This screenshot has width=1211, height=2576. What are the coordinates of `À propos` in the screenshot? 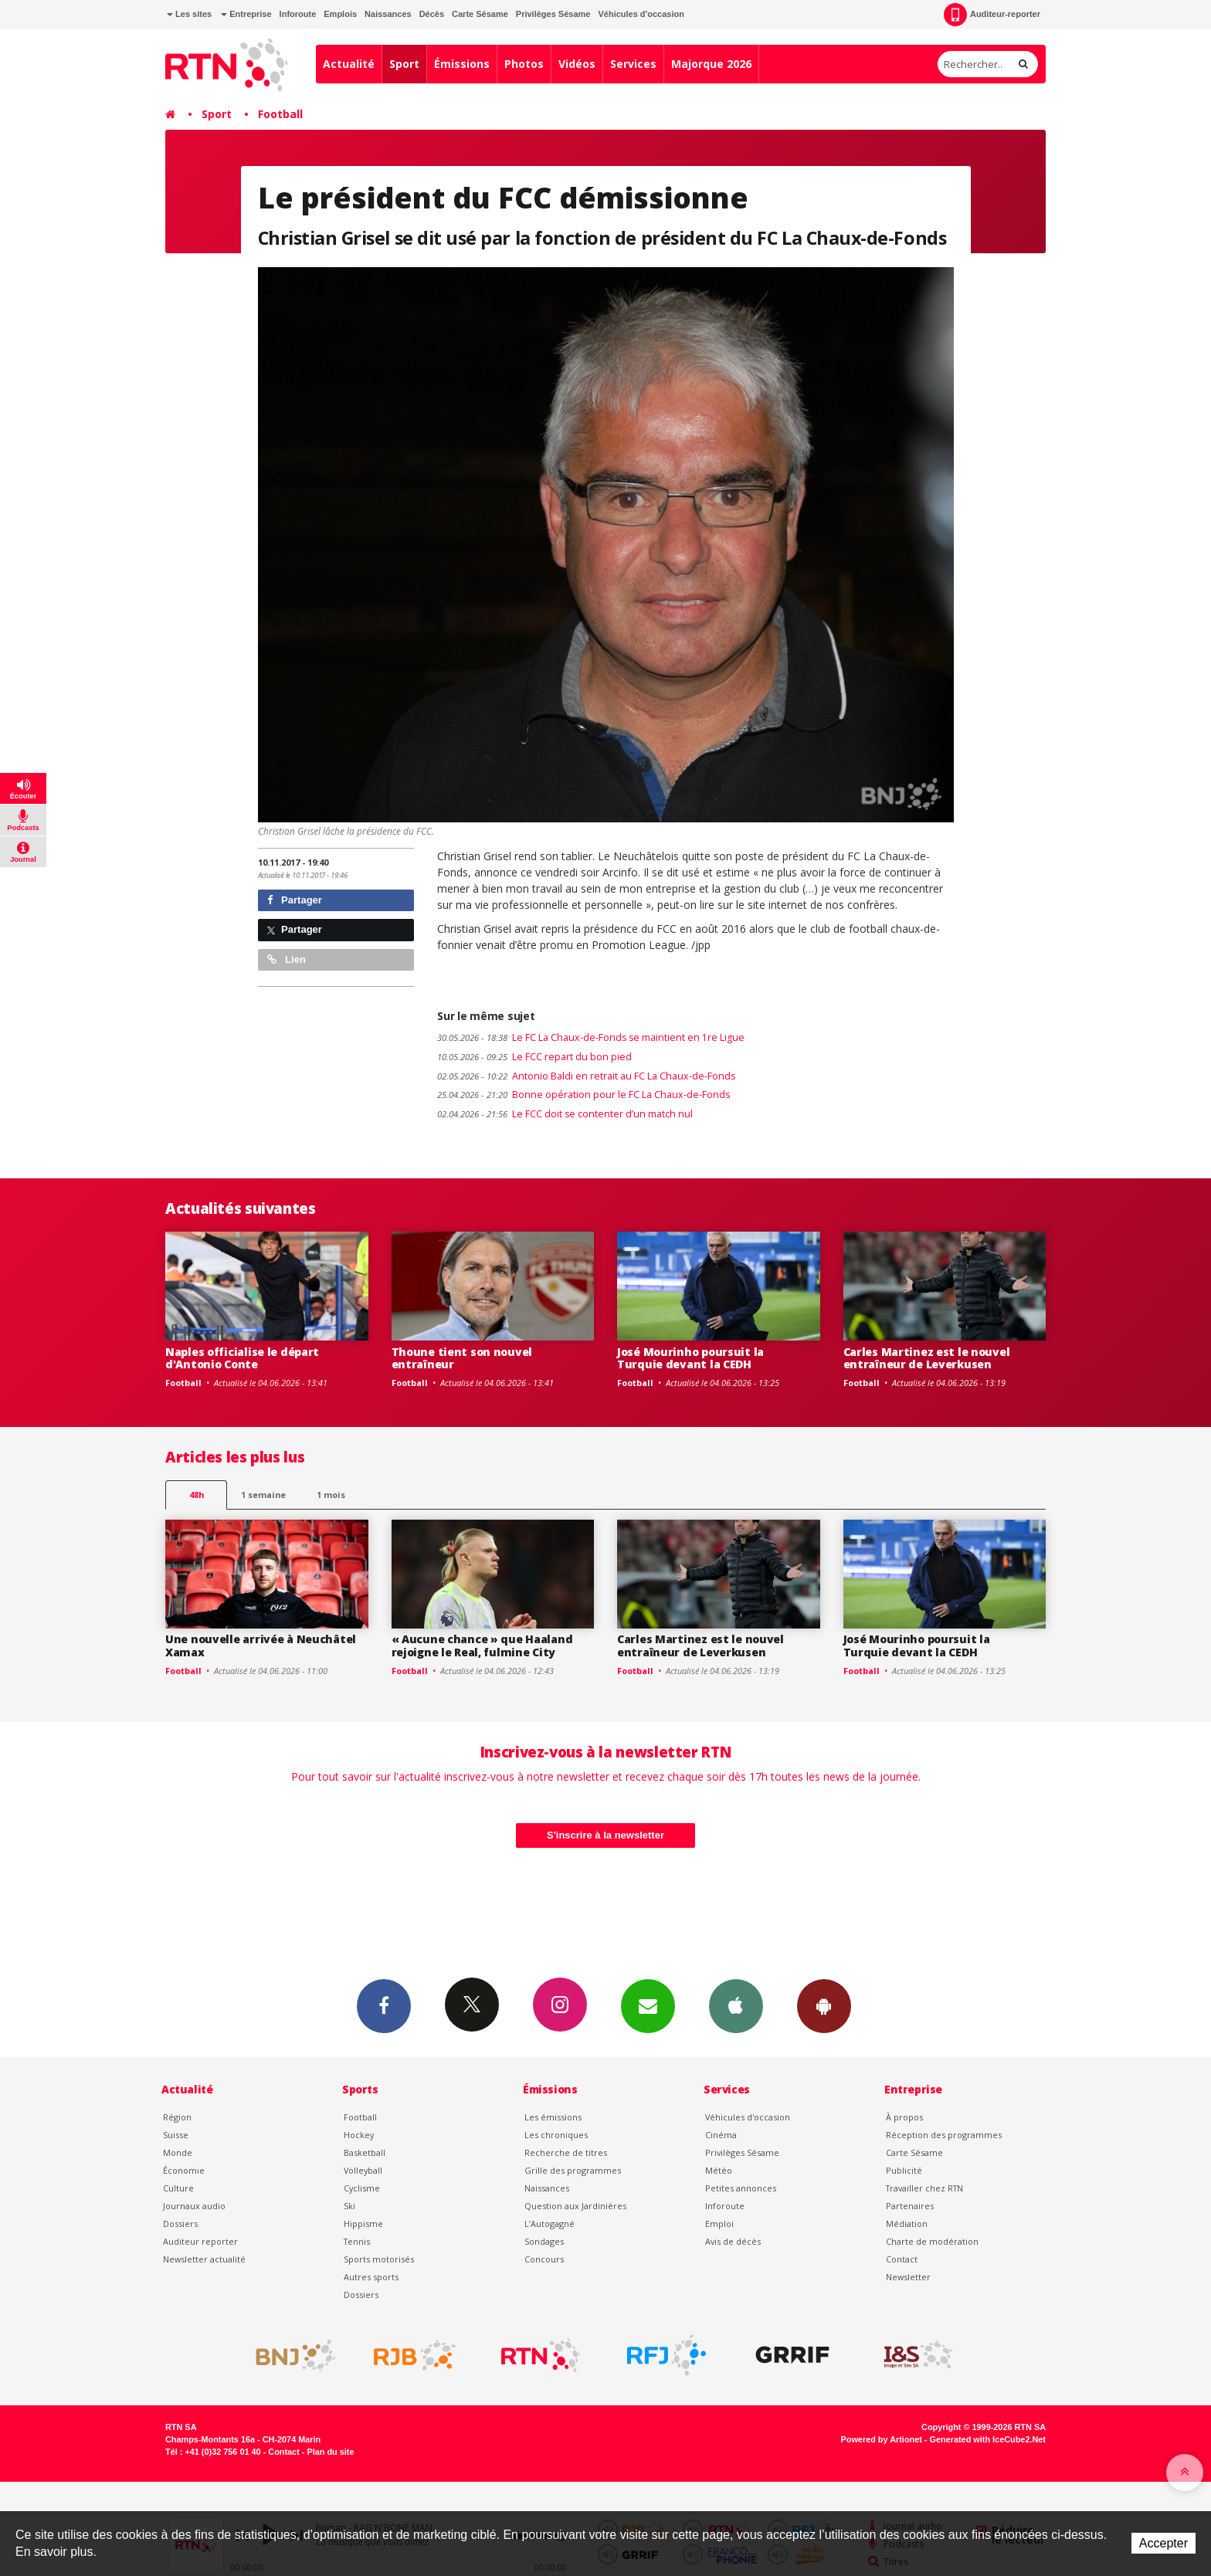 It's located at (904, 2117).